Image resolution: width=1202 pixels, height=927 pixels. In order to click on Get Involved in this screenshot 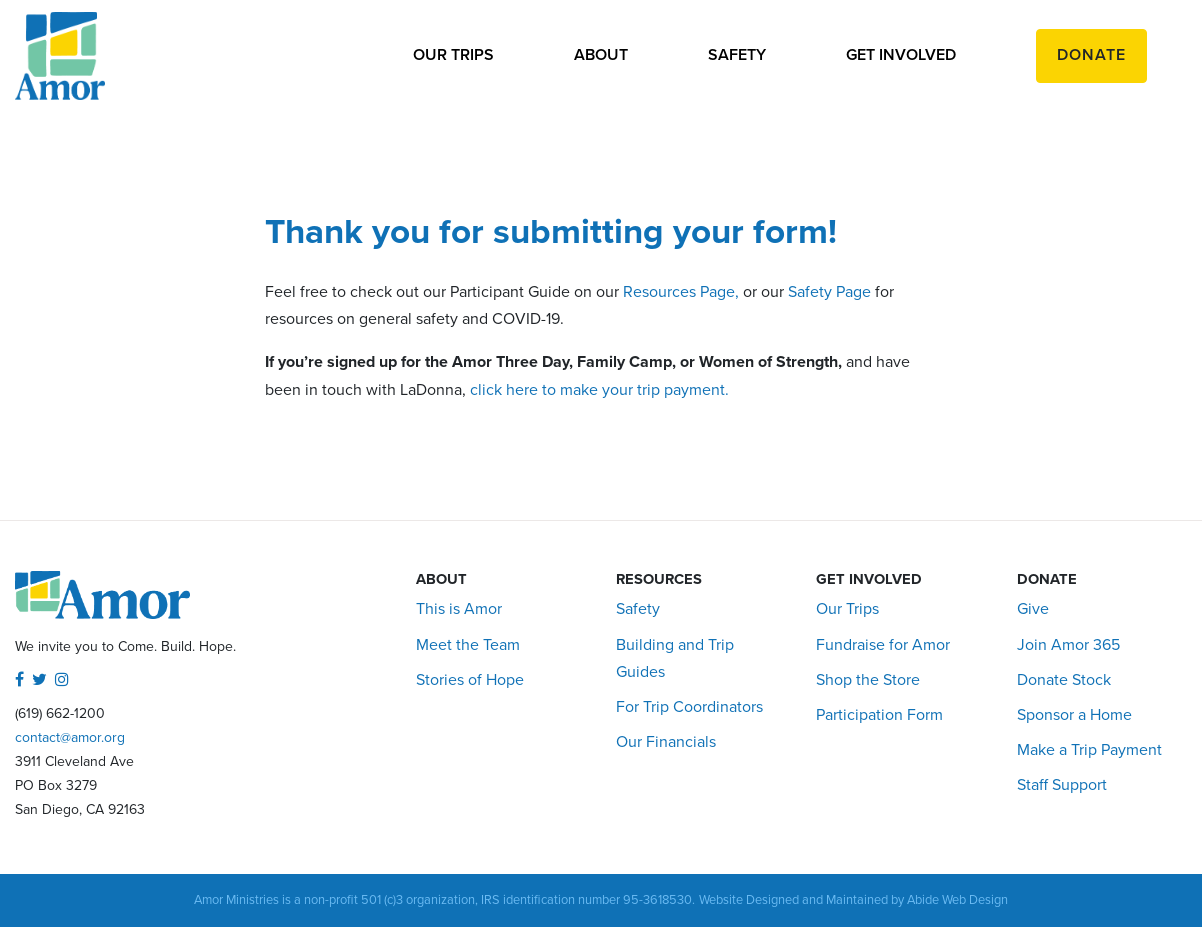, I will do `click(901, 55)`.